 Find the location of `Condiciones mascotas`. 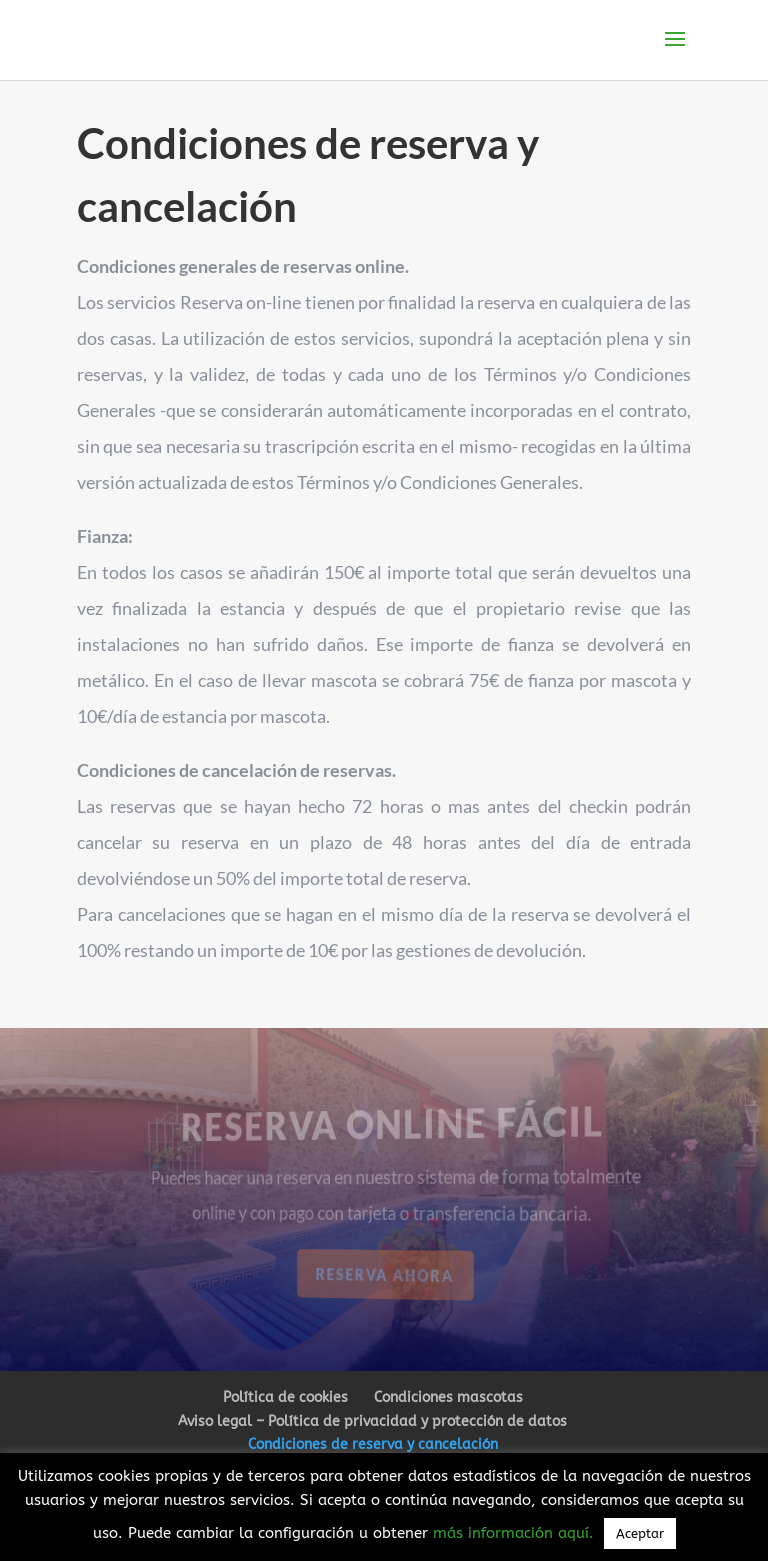

Condiciones mascotas is located at coordinates (448, 1397).